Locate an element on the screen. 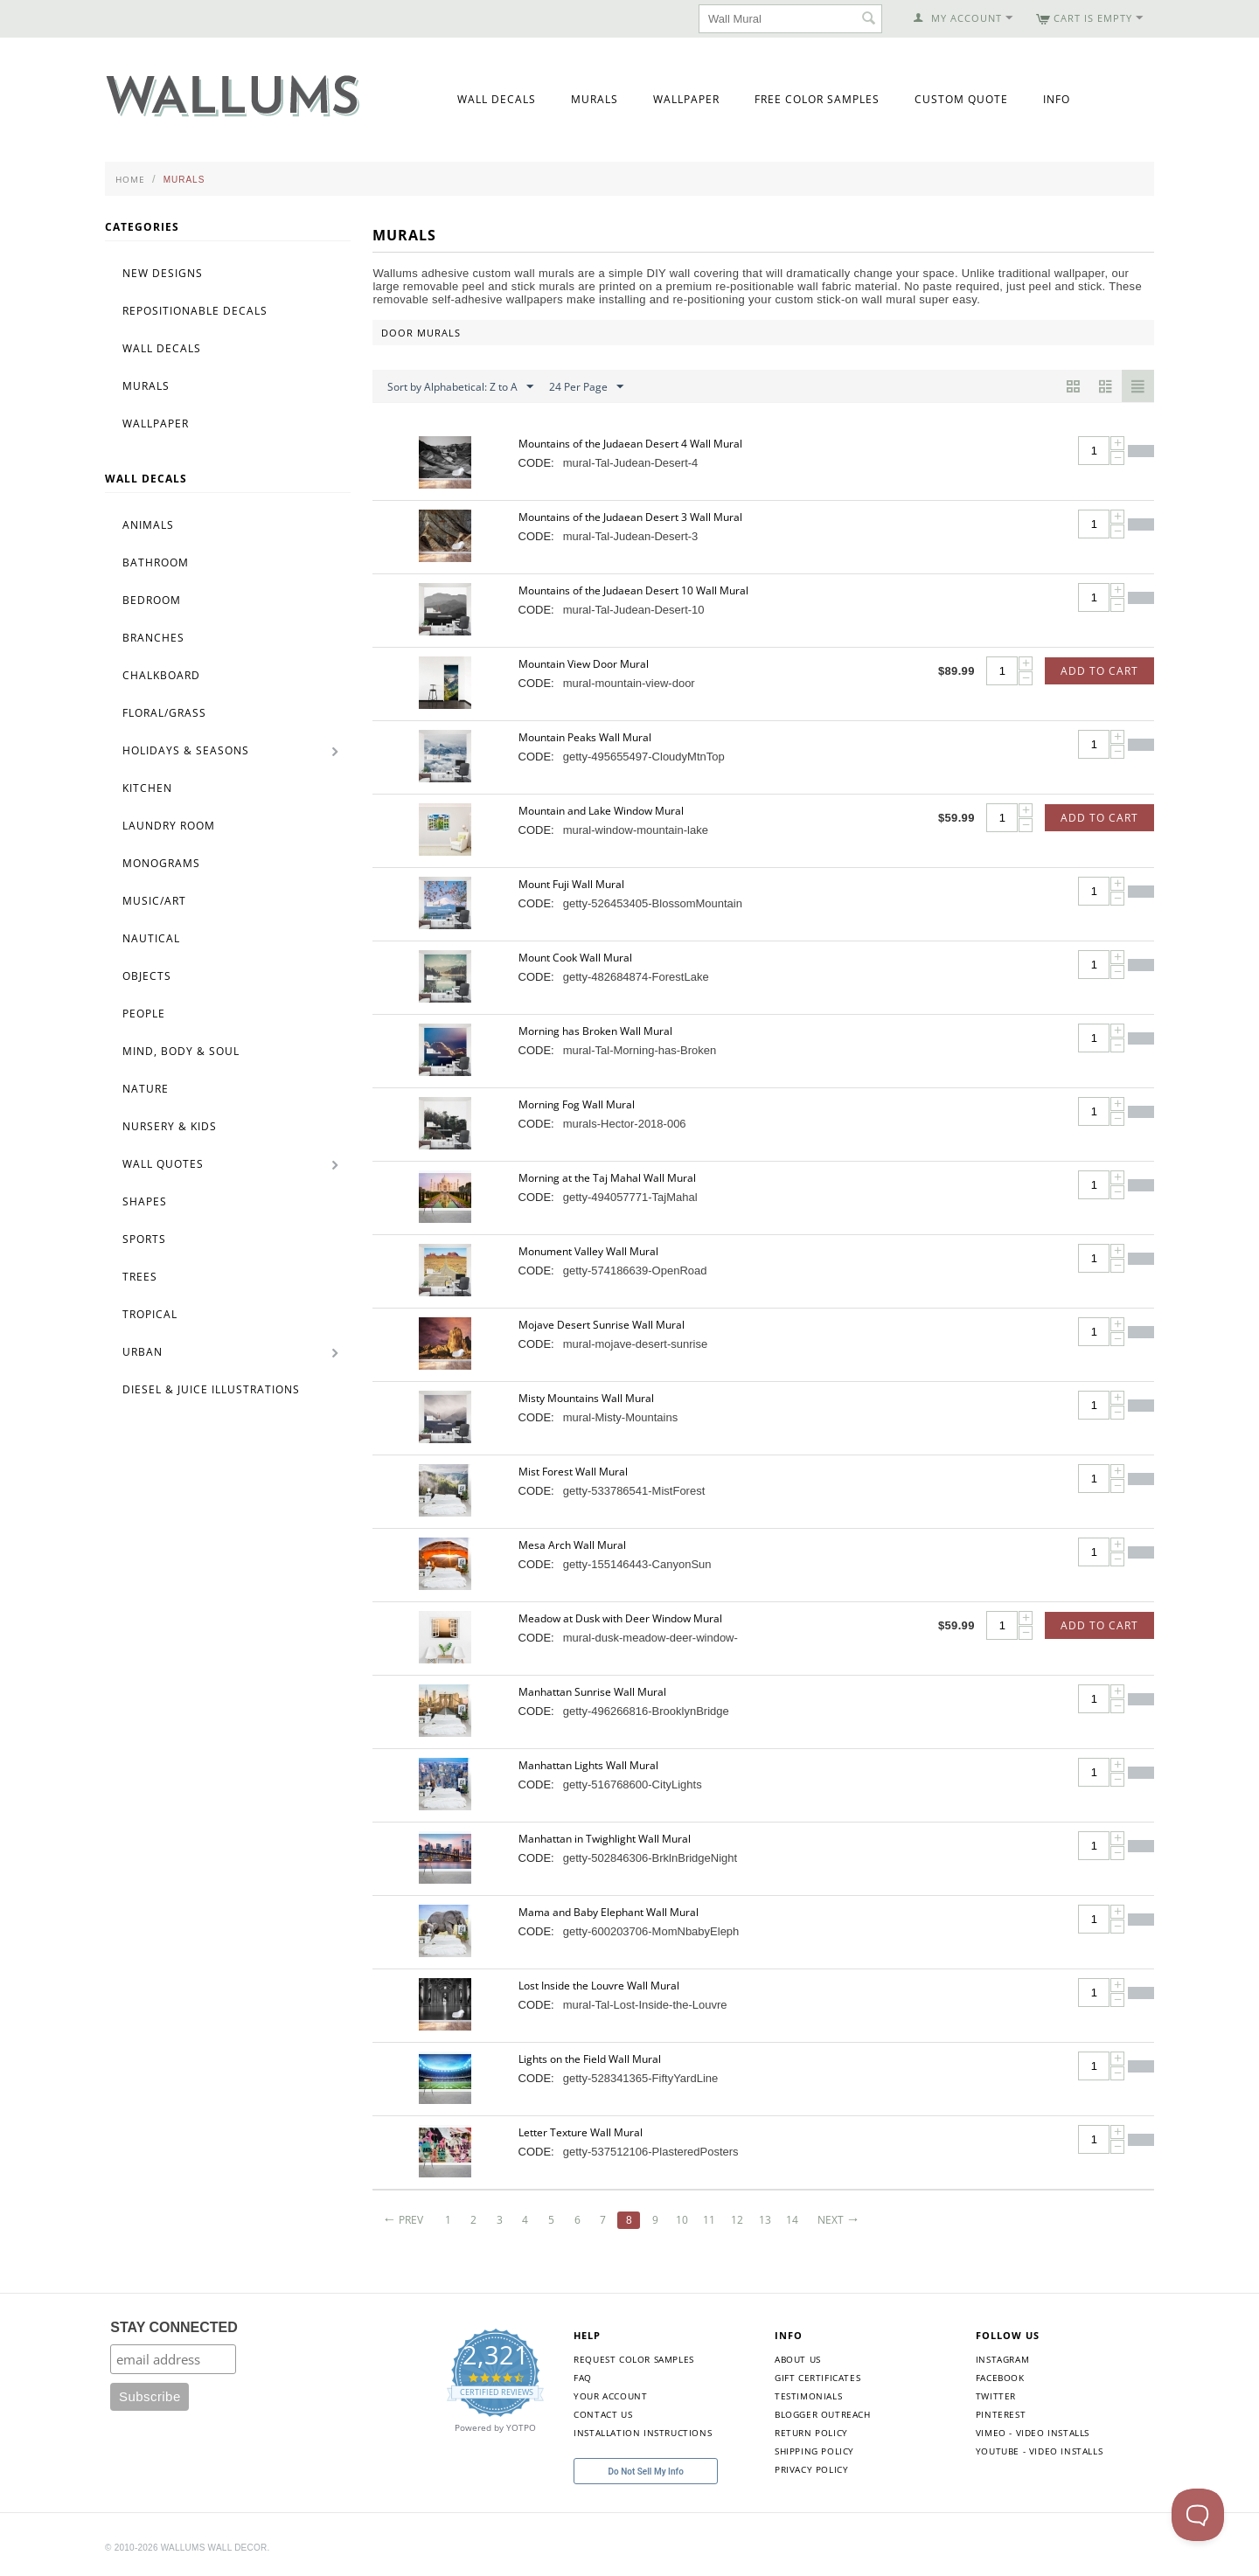 Image resolution: width=1259 pixels, height=2576 pixels. Return Policy is located at coordinates (811, 2433).